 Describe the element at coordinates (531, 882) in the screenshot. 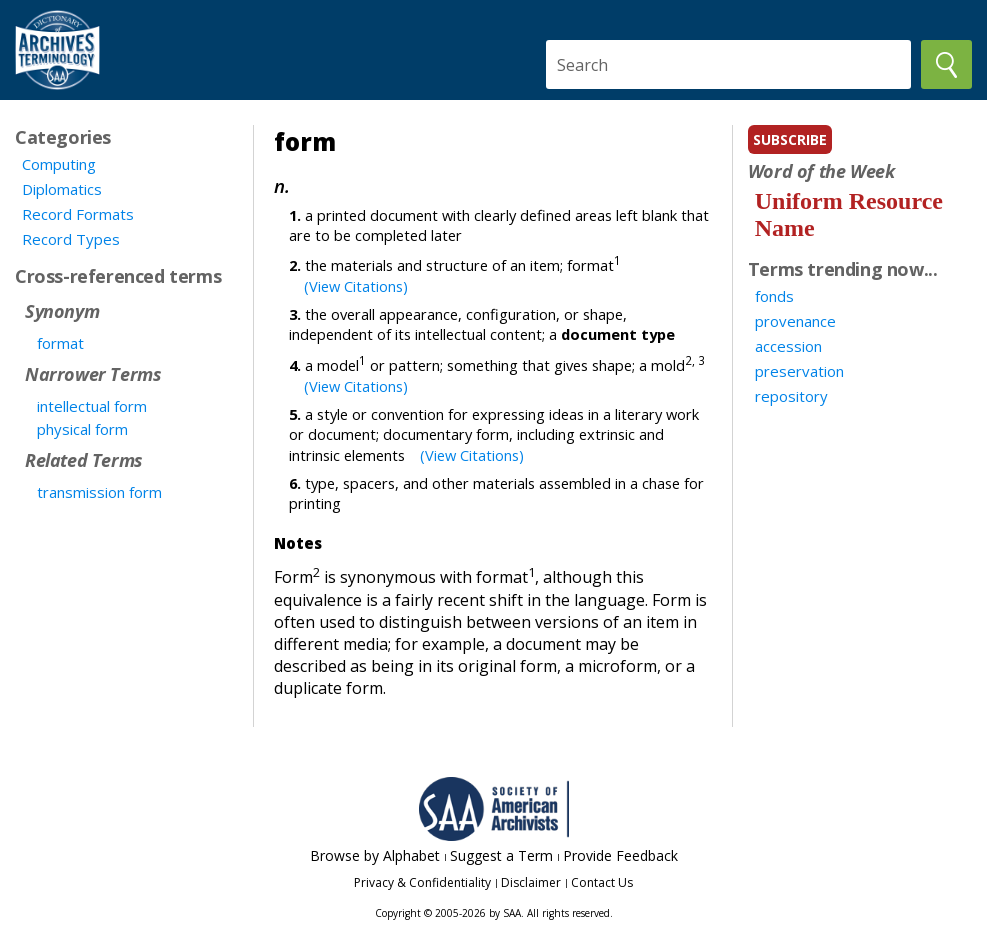

I see `Disclaimer` at that location.